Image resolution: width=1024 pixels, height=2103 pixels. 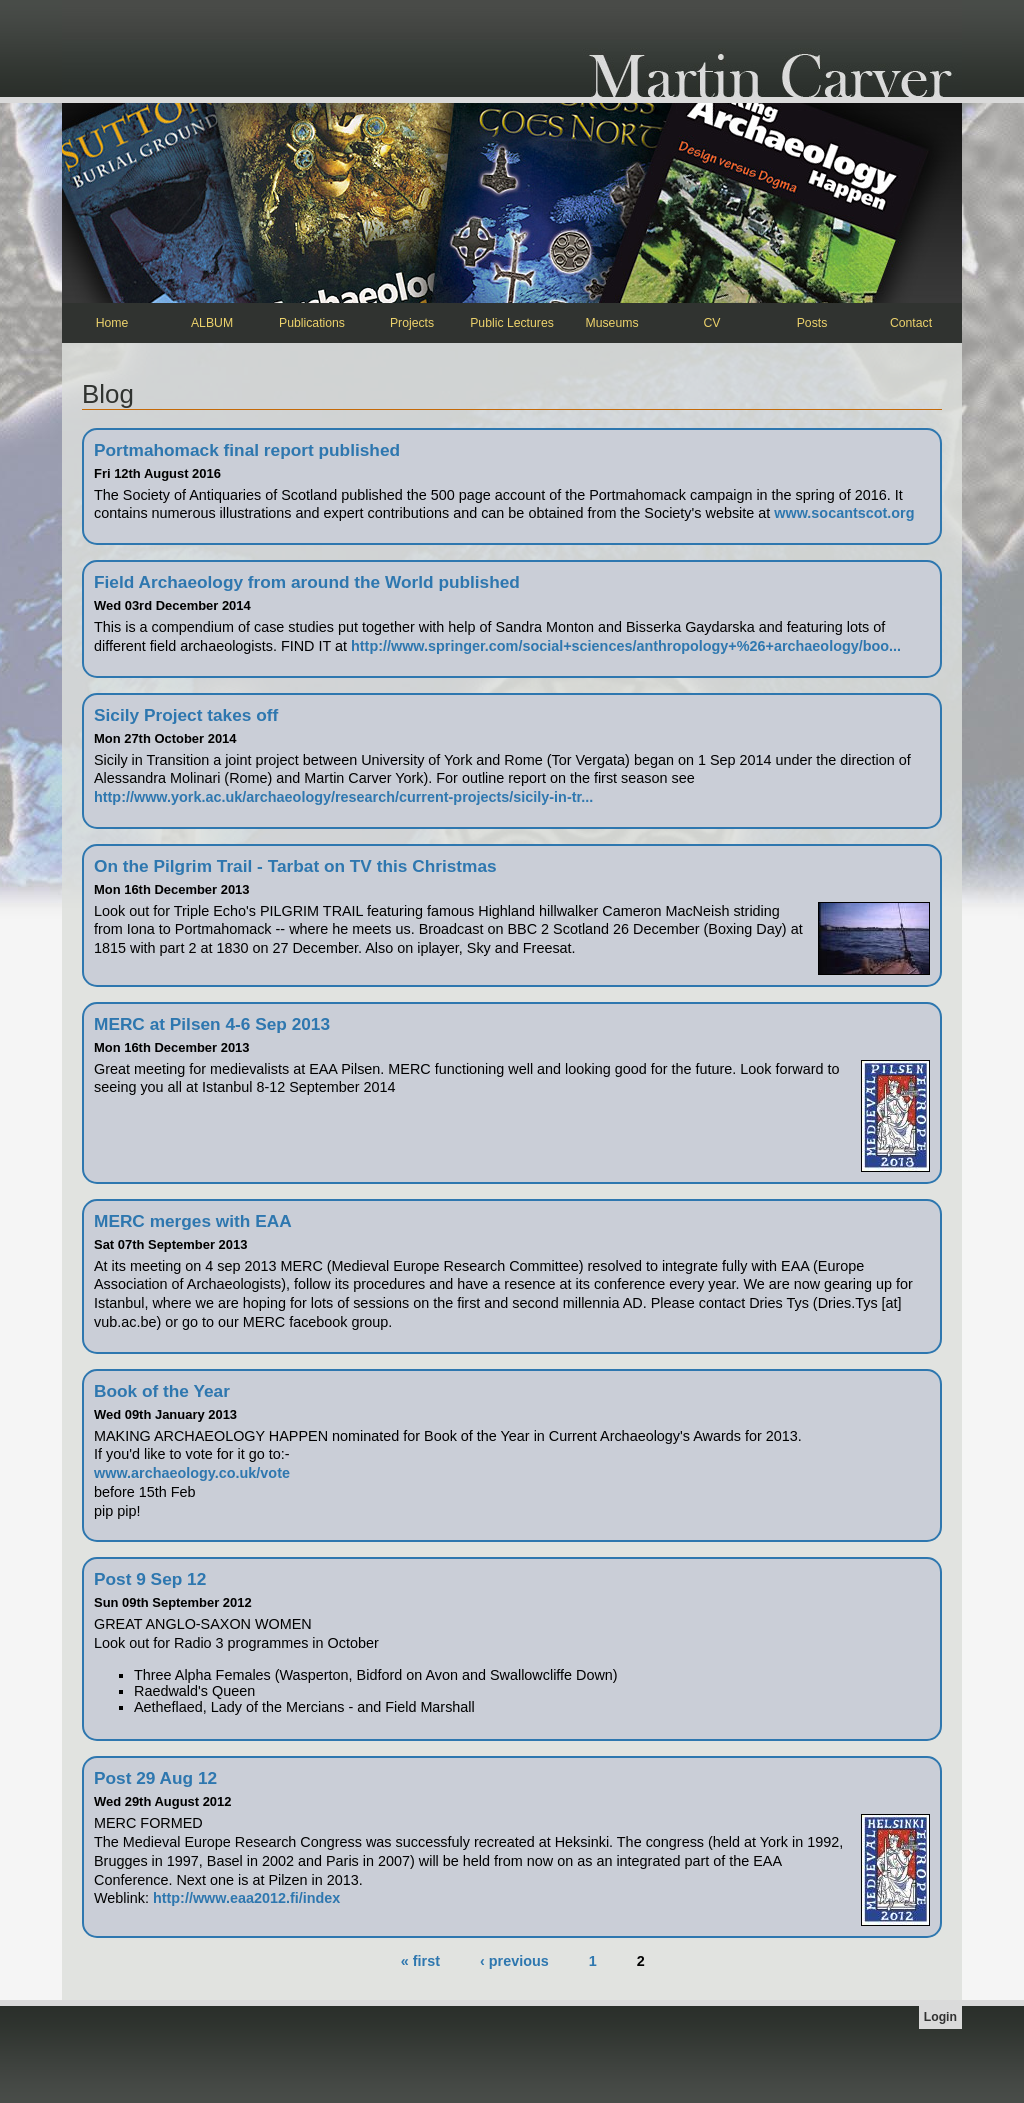 I want to click on http://www.york.ac.uk/archaeology/research/current-projects/sicily-in-tr..., so click(x=343, y=797).